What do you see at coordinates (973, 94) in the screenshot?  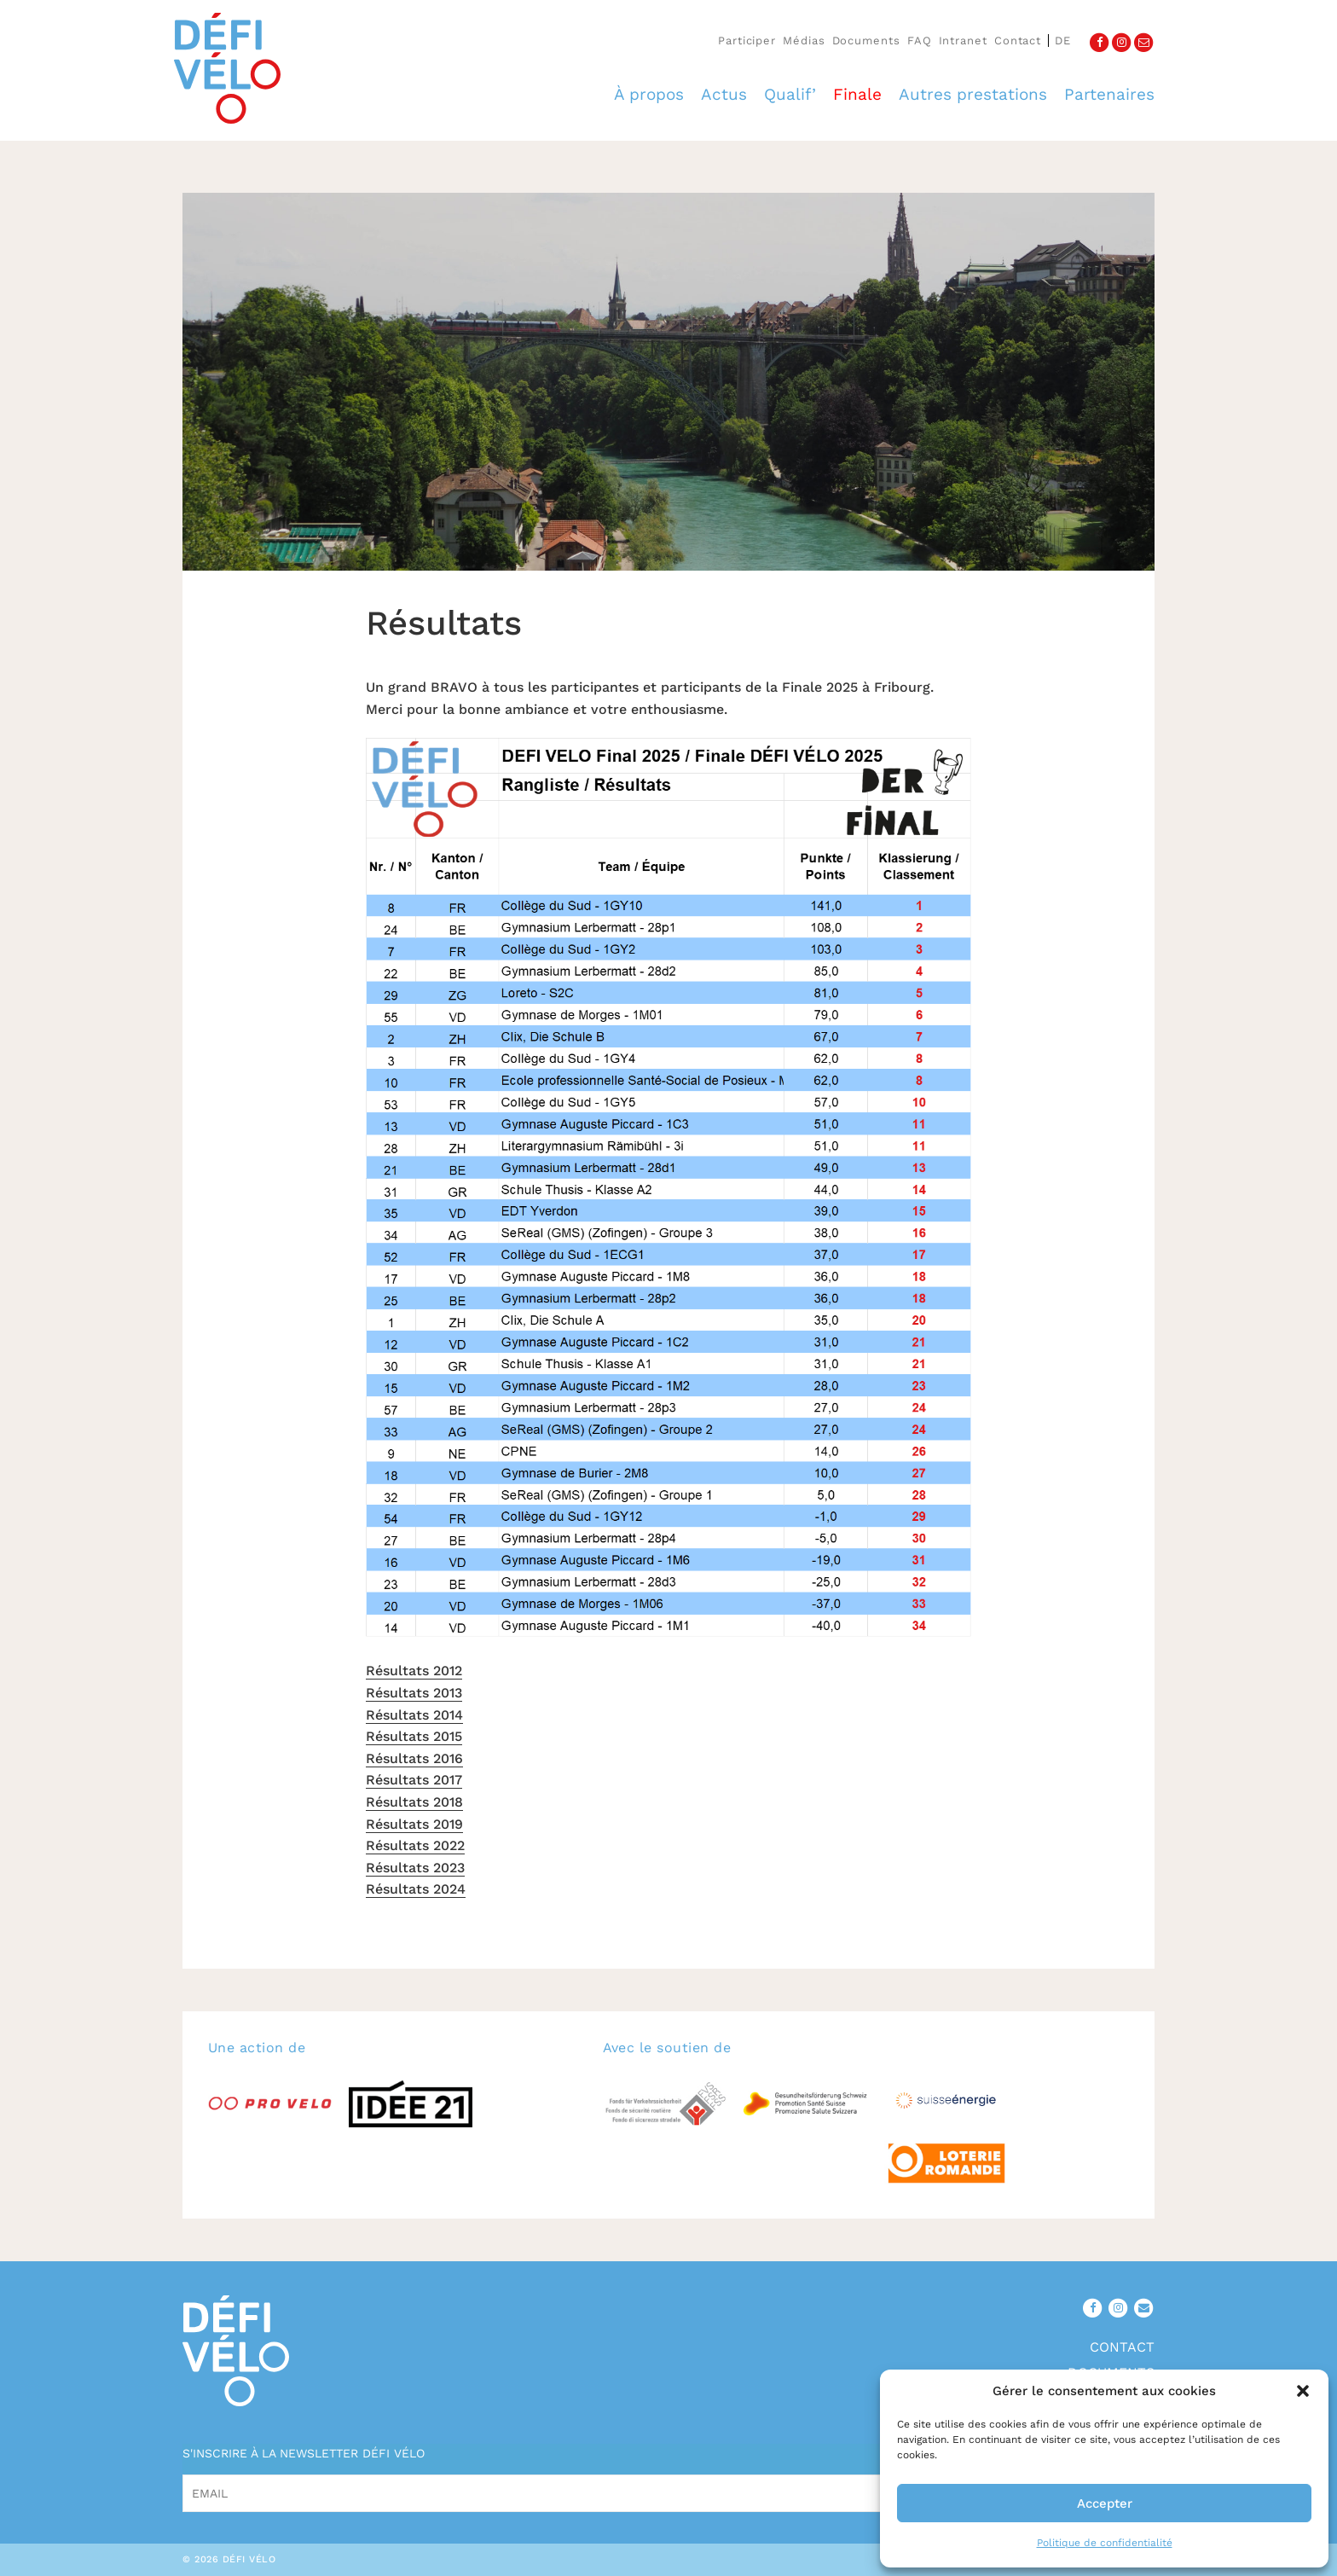 I see `Autres prestations` at bounding box center [973, 94].